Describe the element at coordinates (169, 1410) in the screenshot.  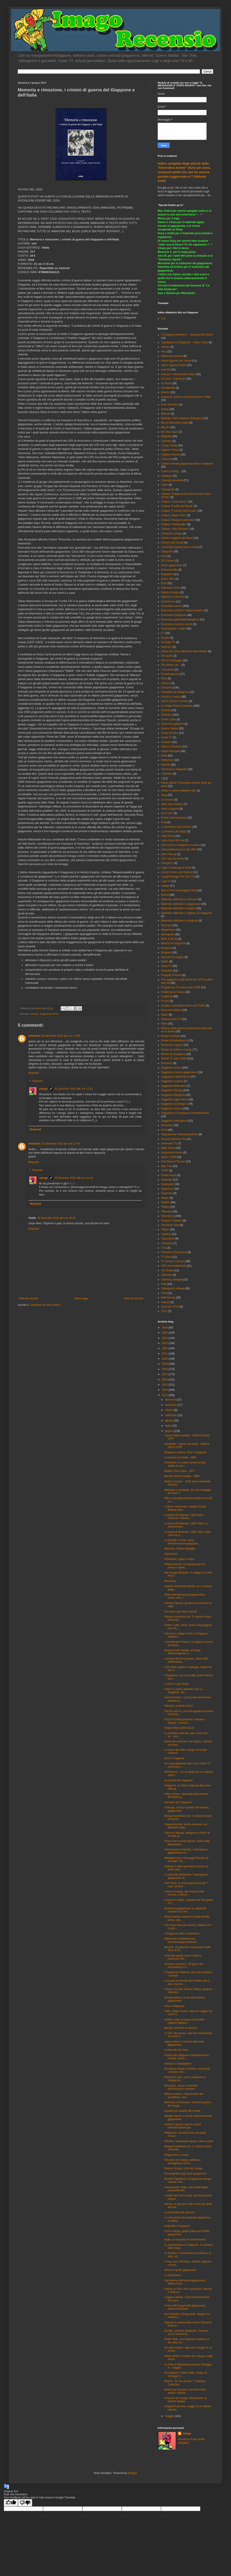
I see `ottobre` at that location.